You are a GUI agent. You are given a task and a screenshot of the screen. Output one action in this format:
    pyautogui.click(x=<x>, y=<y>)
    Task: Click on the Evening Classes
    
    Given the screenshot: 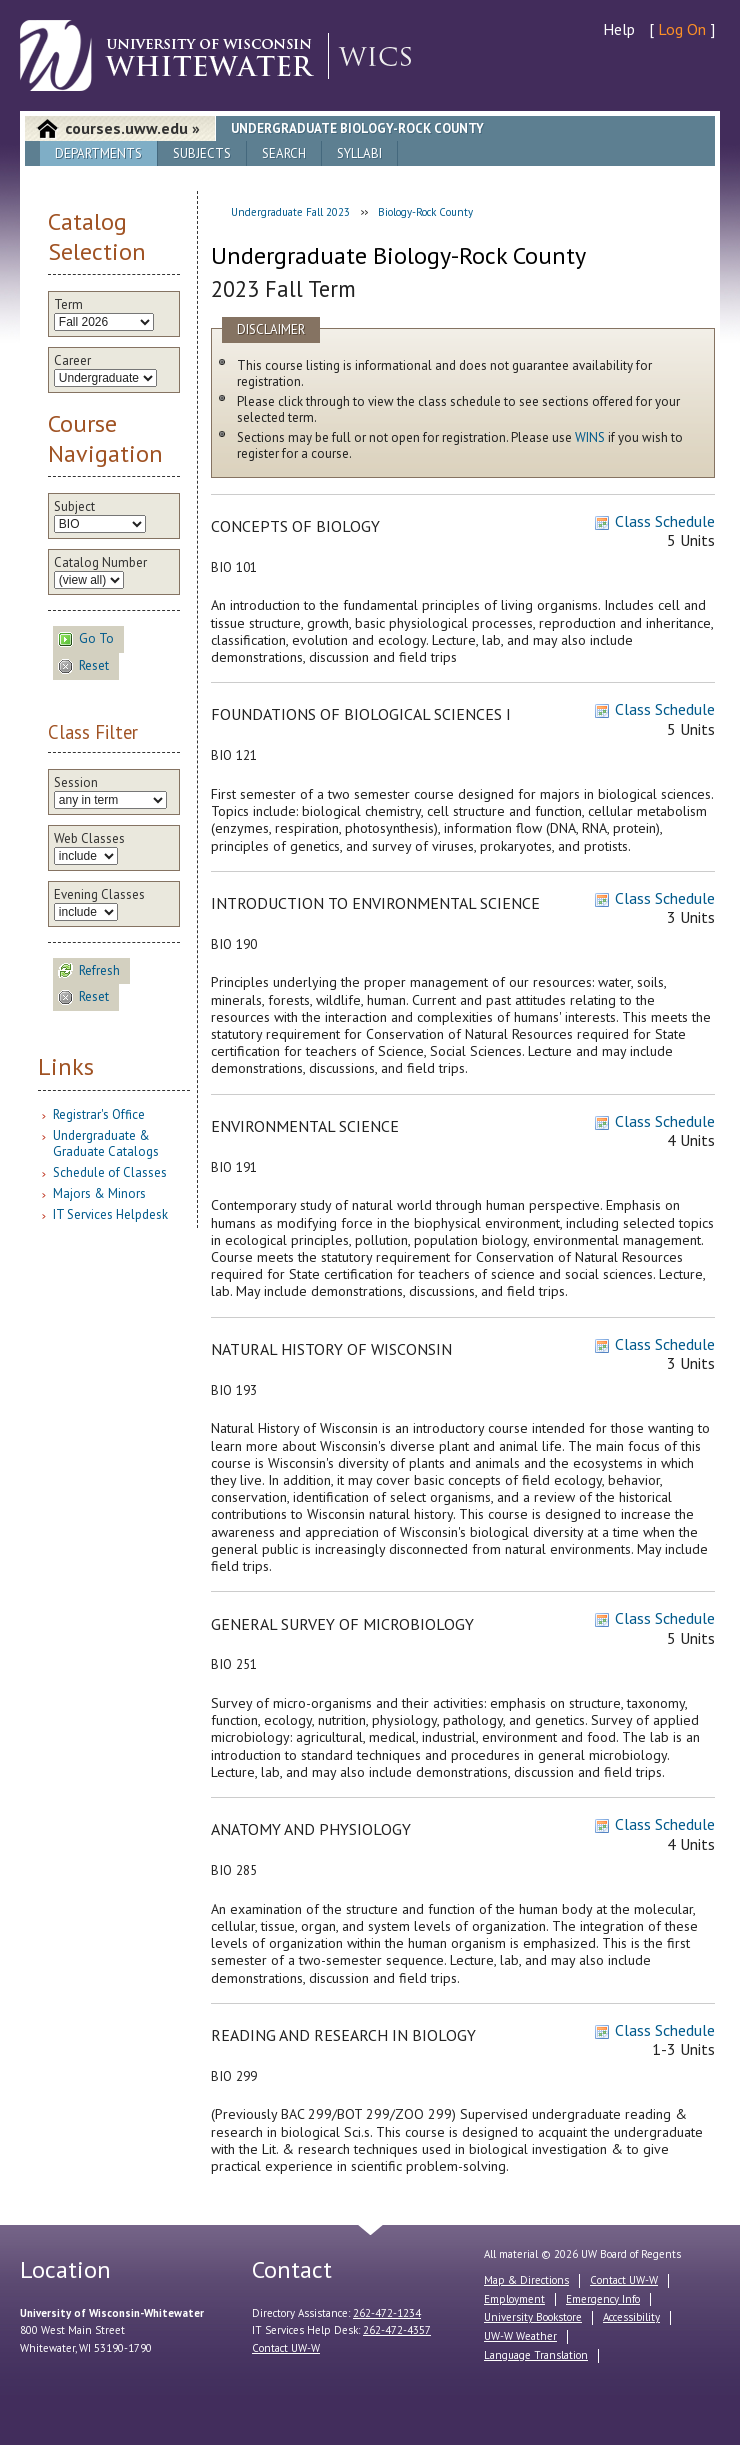 What is the action you would take?
    pyautogui.click(x=99, y=895)
    